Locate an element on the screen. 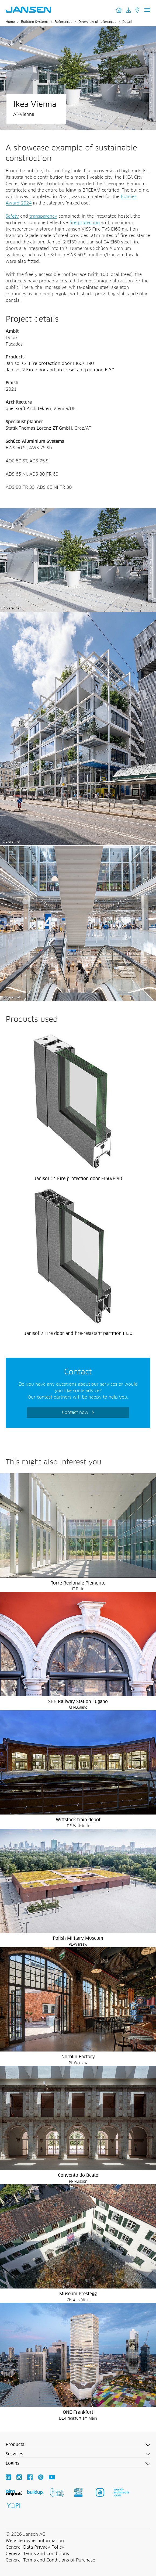 This screenshot has width=156, height=2576. Convento do Beato is located at coordinates (78, 2175).